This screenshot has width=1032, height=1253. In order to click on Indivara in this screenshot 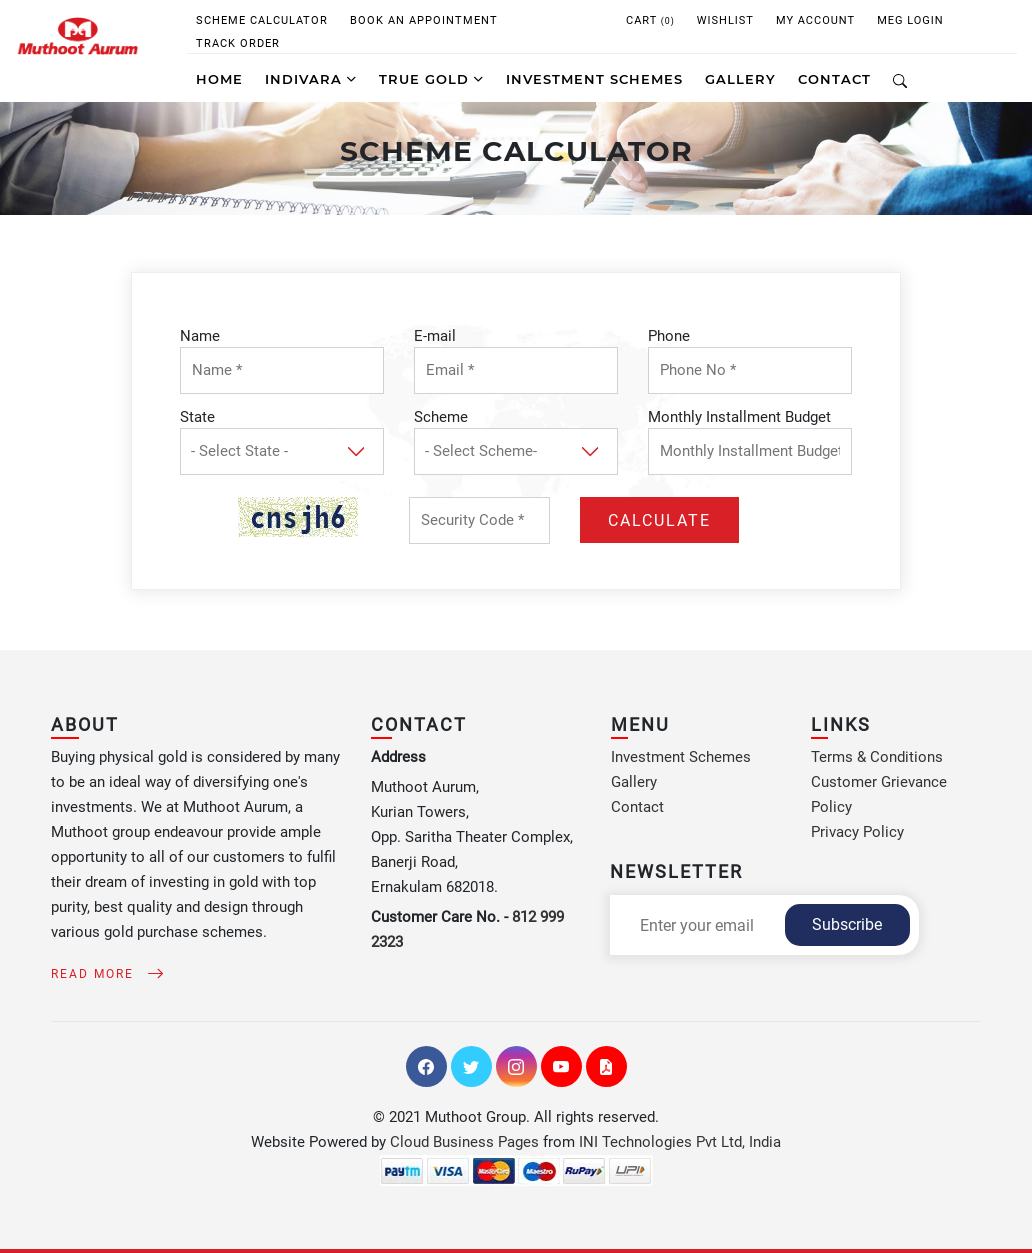, I will do `click(311, 79)`.